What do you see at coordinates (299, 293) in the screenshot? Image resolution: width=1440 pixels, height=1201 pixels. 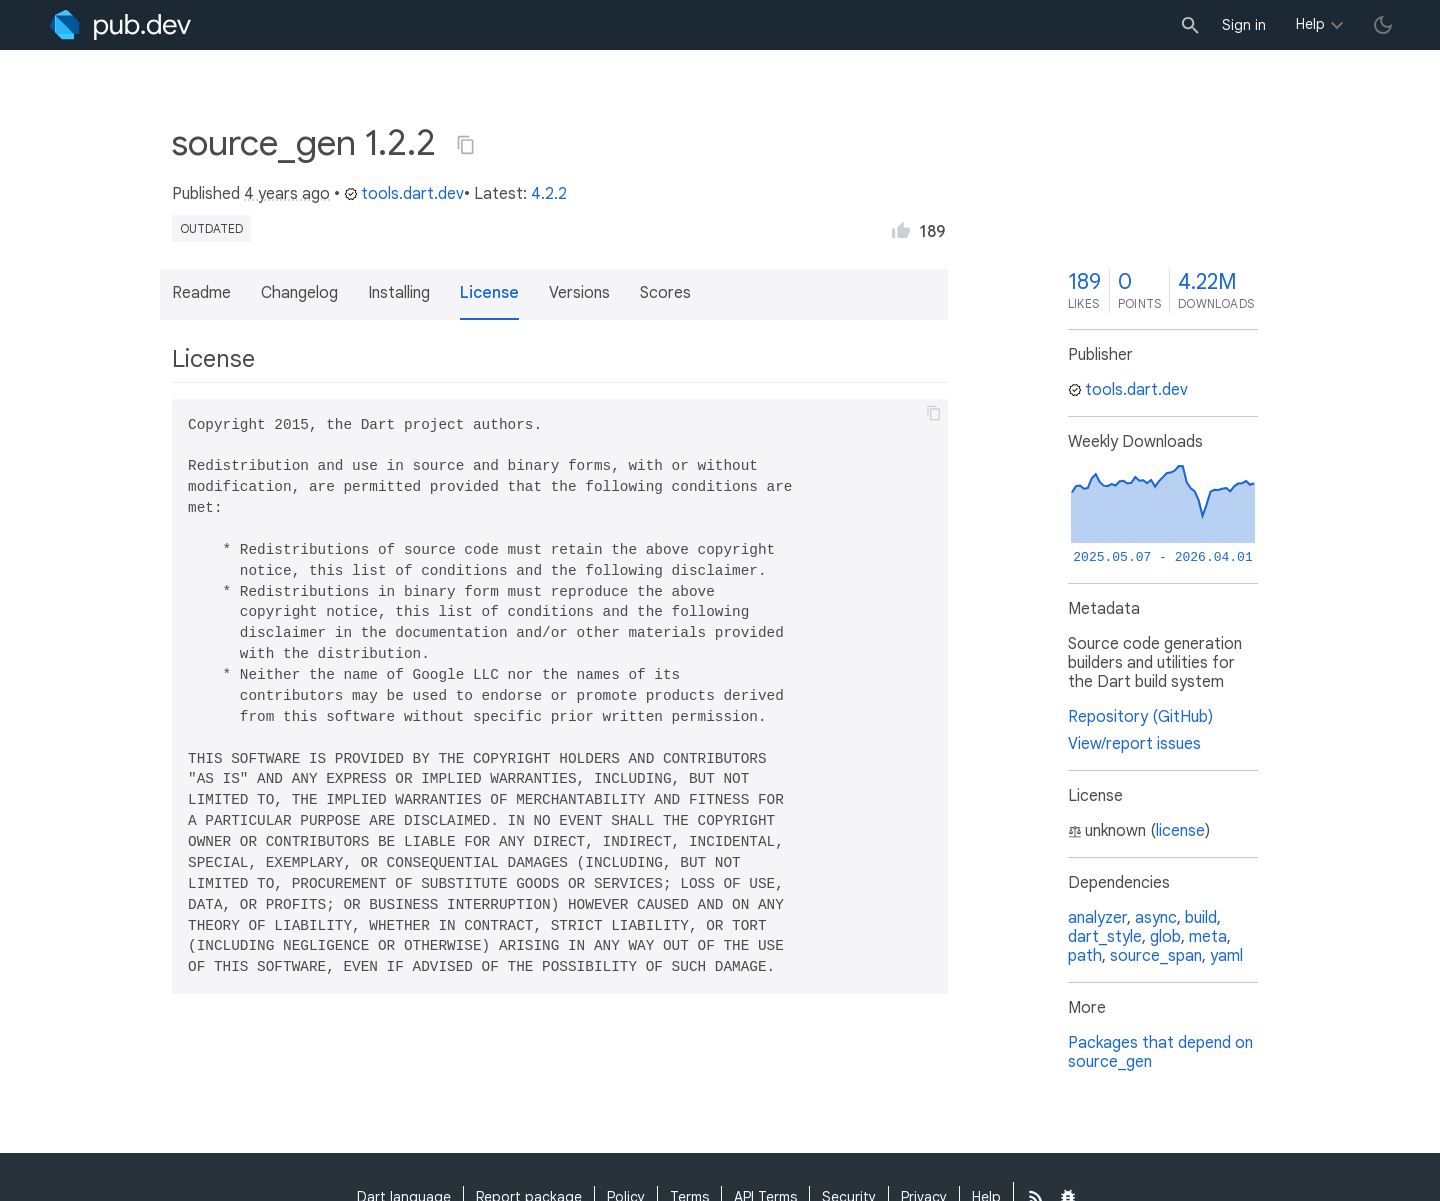 I see `Changelog [button]` at bounding box center [299, 293].